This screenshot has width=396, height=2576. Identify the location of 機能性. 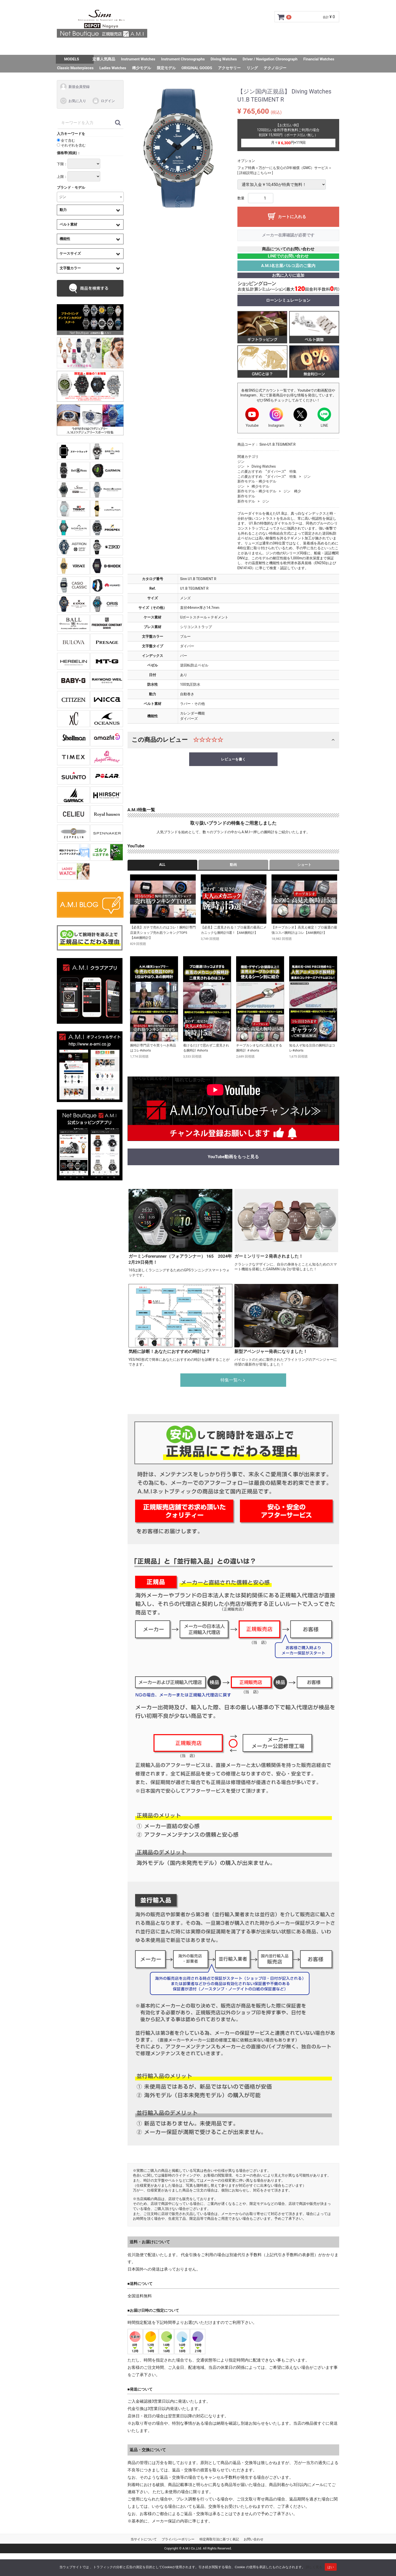
(65, 239).